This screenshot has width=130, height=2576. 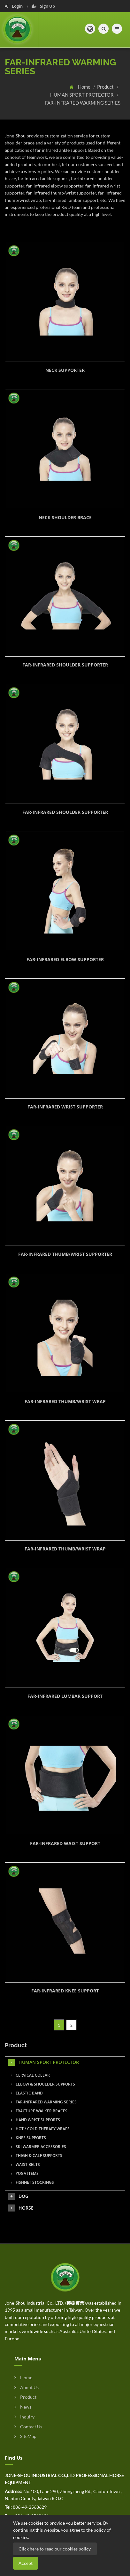 I want to click on Click here to read our cookies policy., so click(x=55, y=2548).